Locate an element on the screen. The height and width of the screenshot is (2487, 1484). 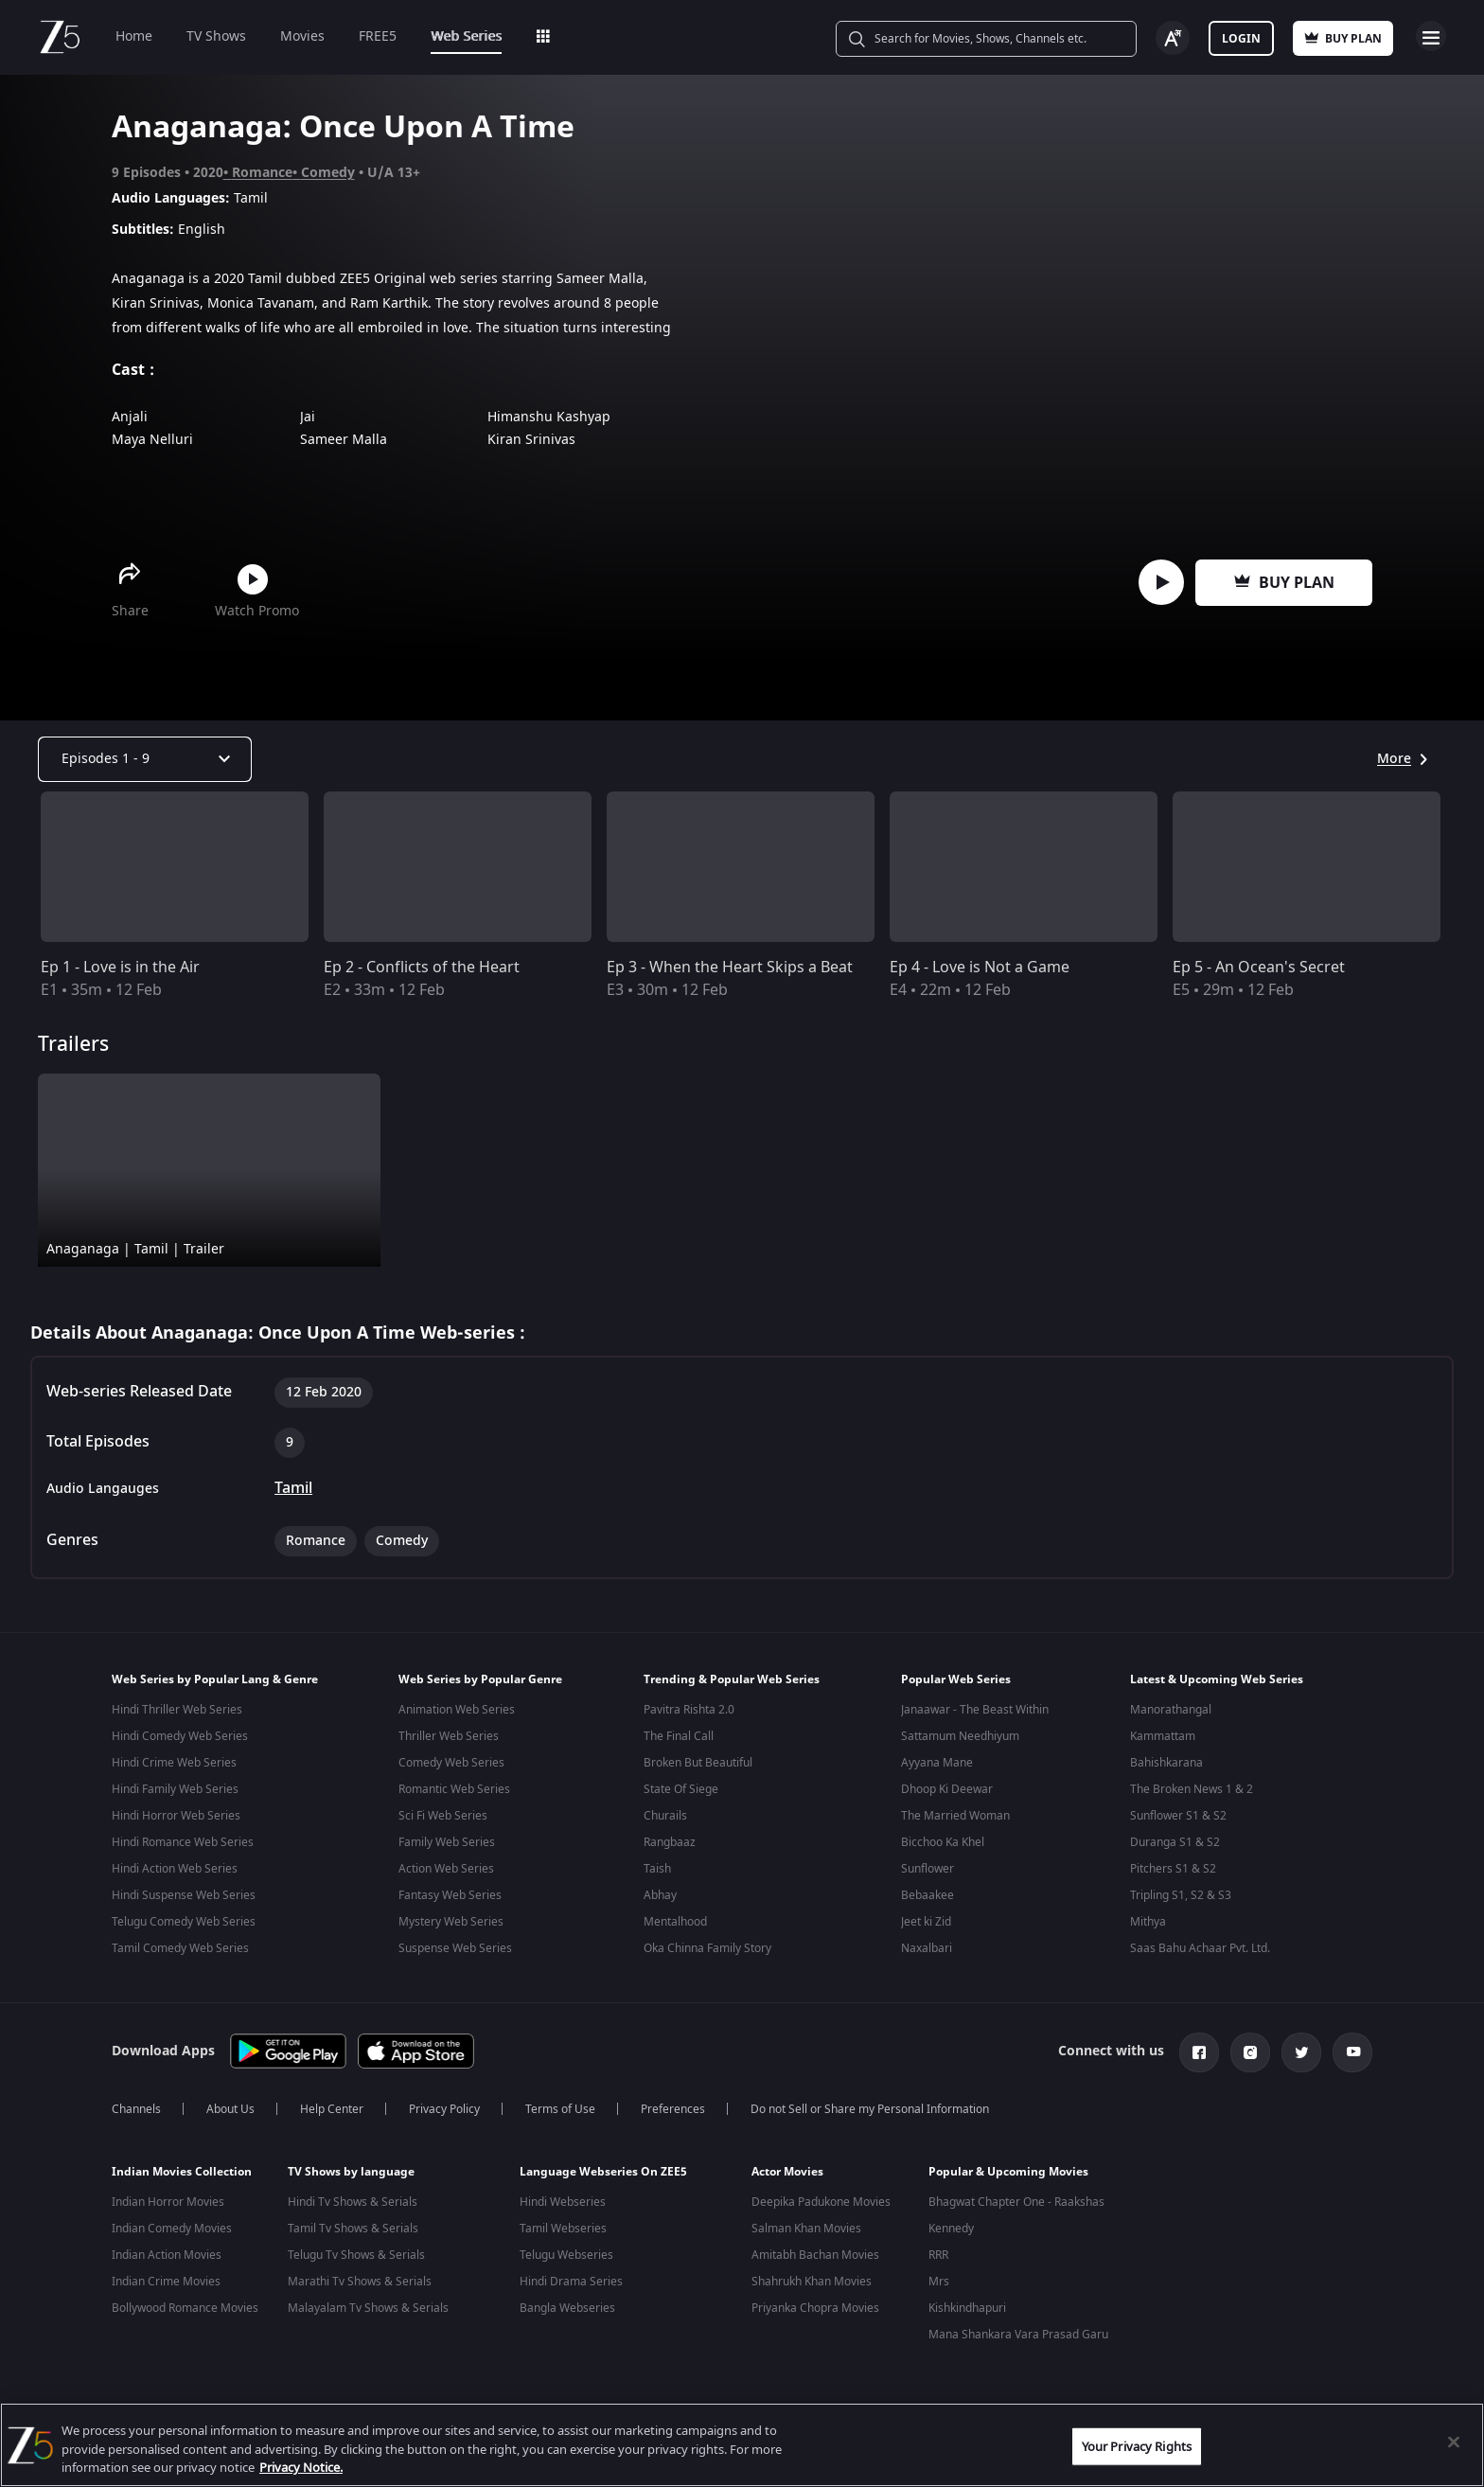
RRR is located at coordinates (938, 2251).